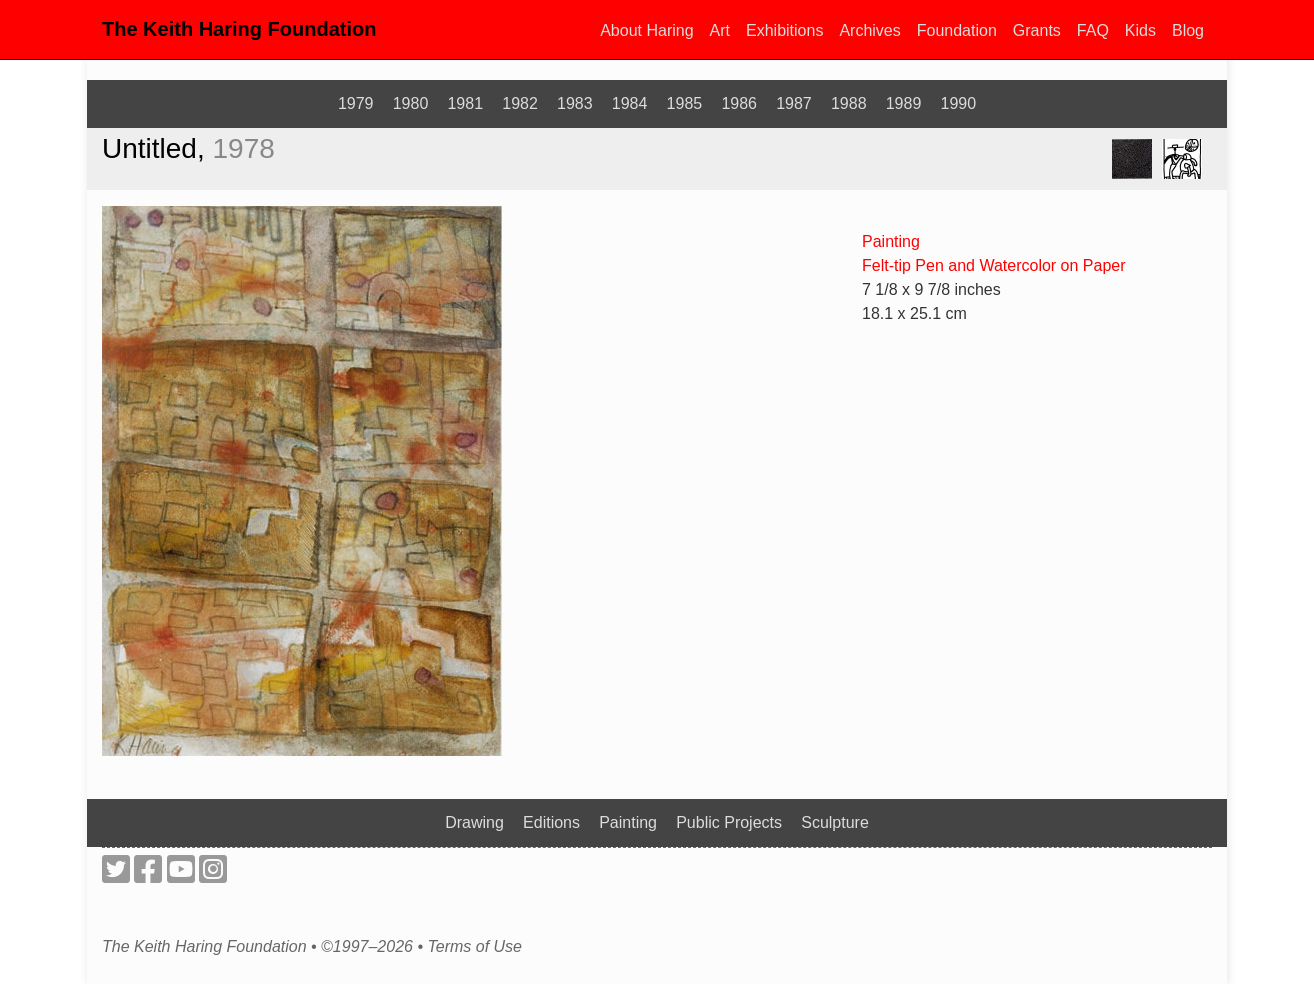 This screenshot has height=984, width=1314. Describe the element at coordinates (959, 103) in the screenshot. I see `1990` at that location.